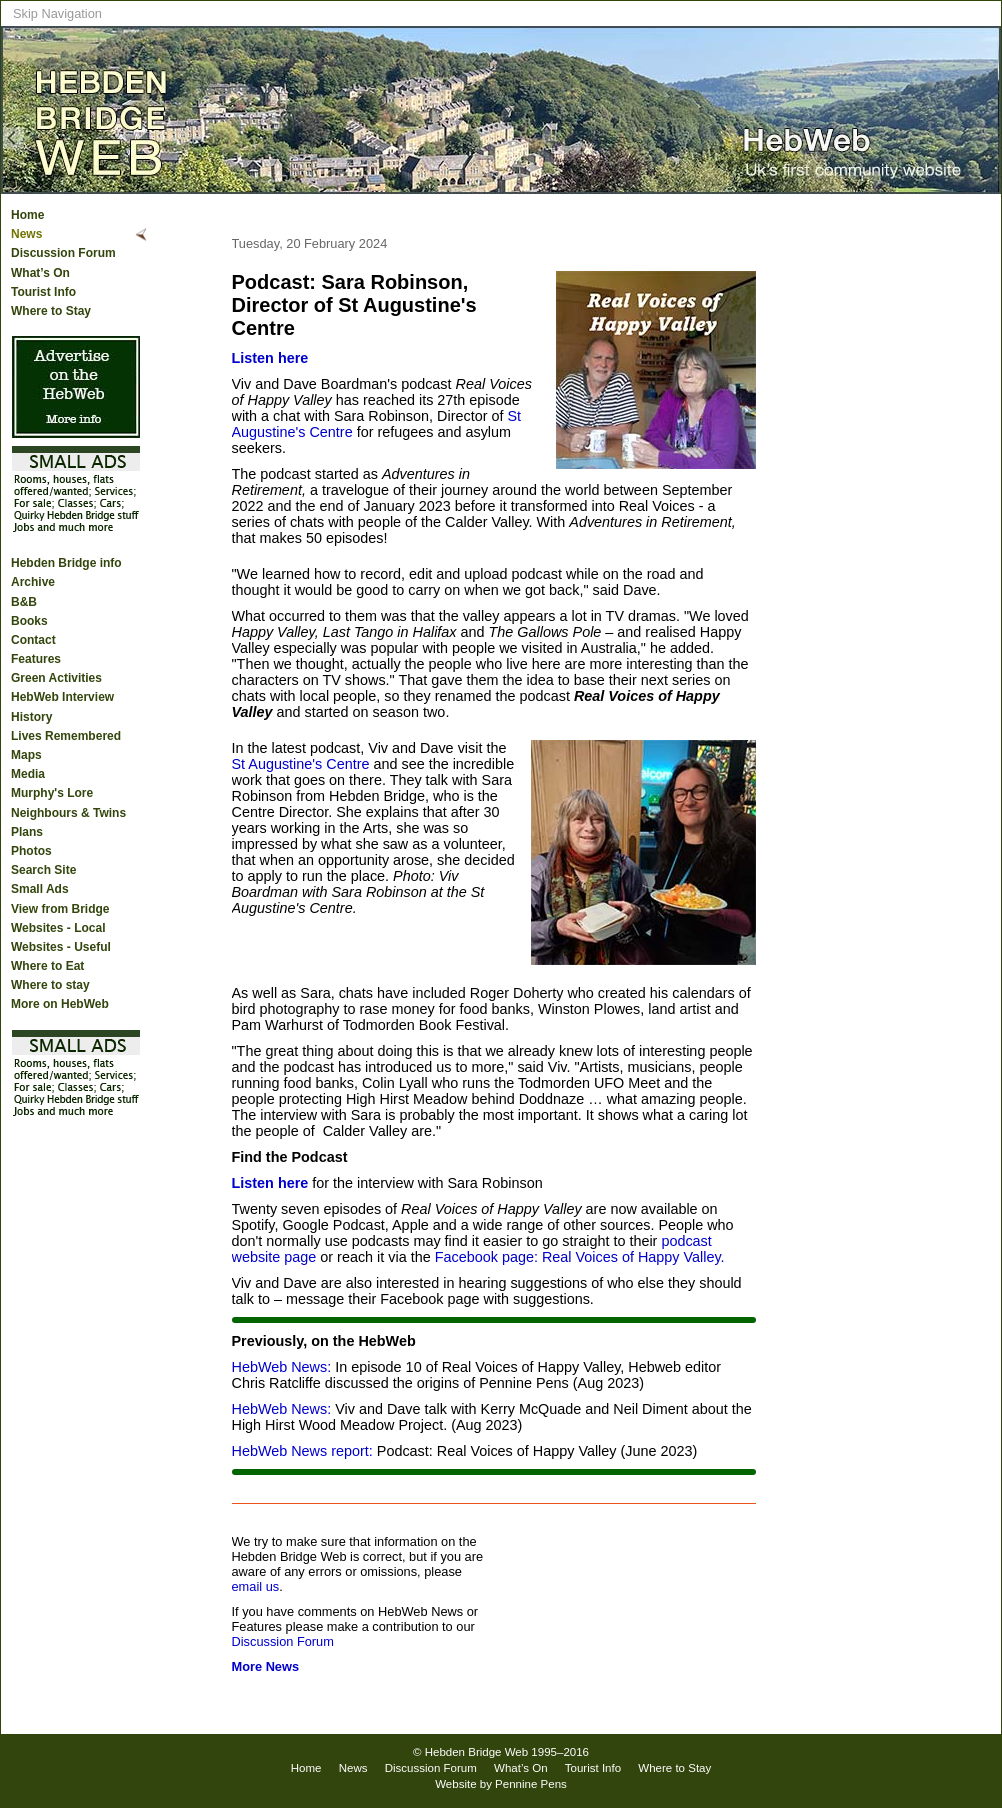 The width and height of the screenshot is (1002, 1808). What do you see at coordinates (33, 640) in the screenshot?
I see `Contact` at bounding box center [33, 640].